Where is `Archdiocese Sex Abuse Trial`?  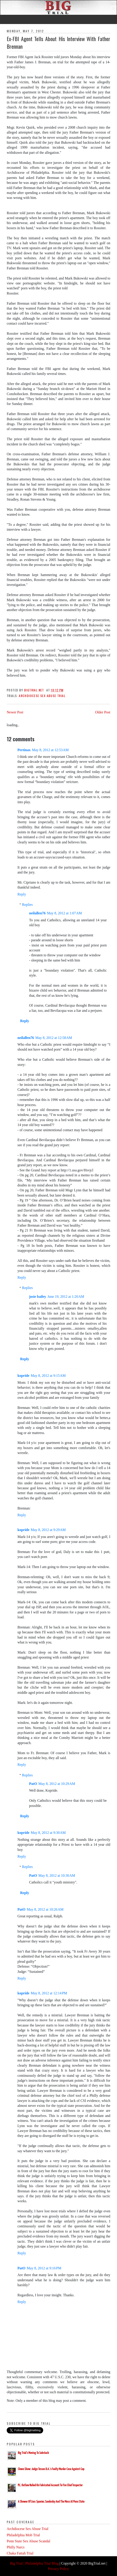 Archdiocese Sex Abuse Trial is located at coordinates (42, 695).